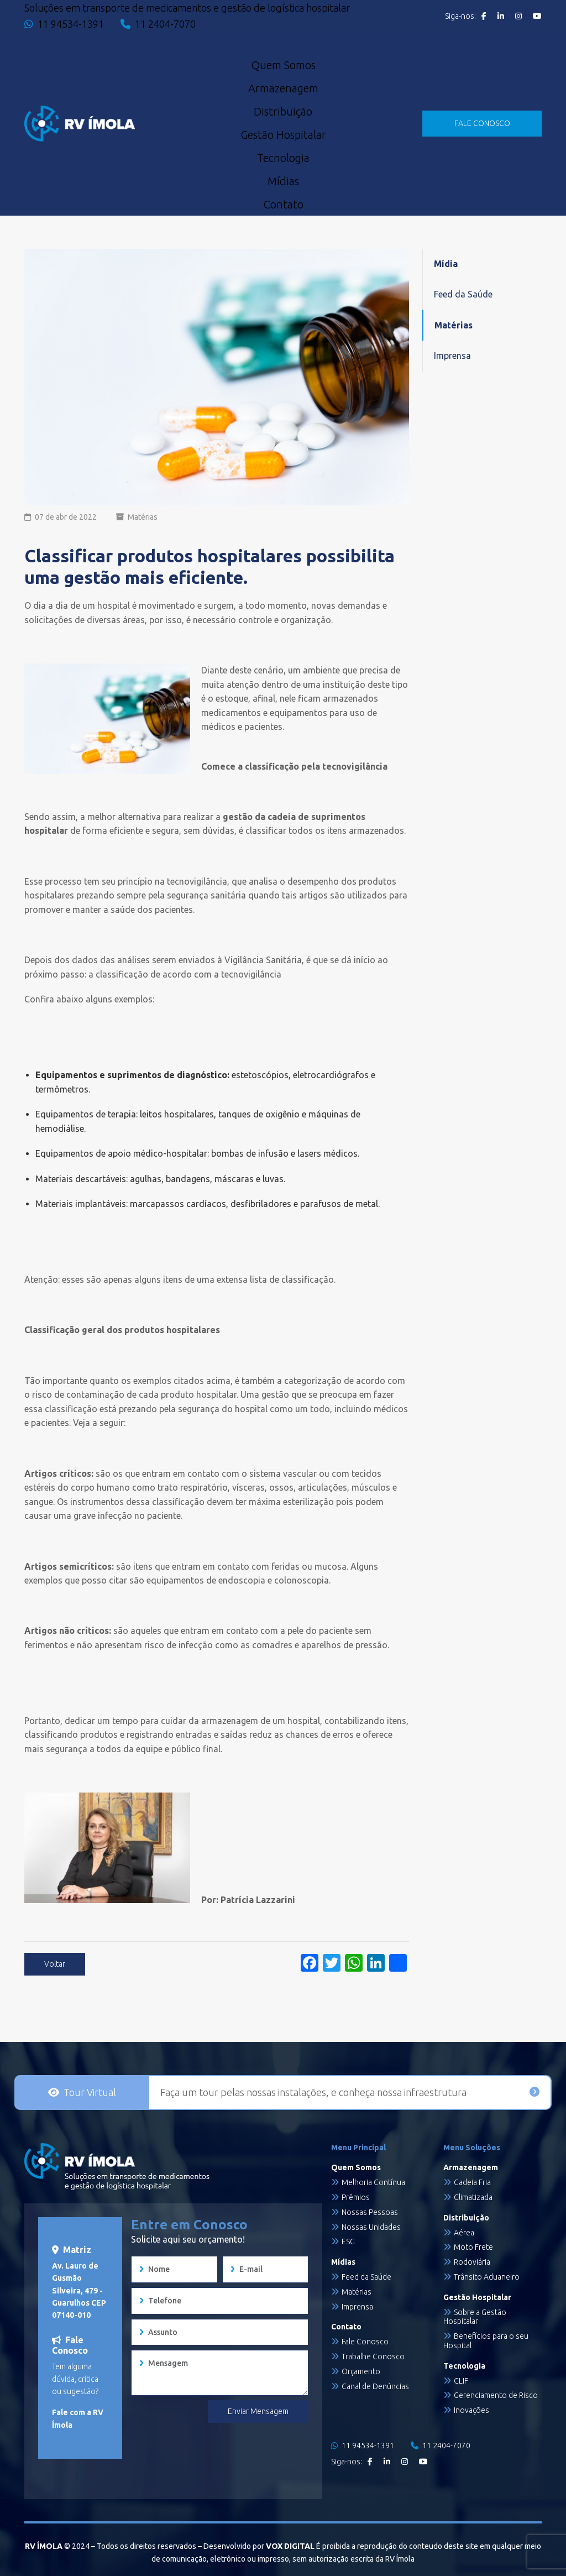 The image size is (566, 2576). What do you see at coordinates (485, 2341) in the screenshot?
I see `Benefícios para o seu Hospital` at bounding box center [485, 2341].